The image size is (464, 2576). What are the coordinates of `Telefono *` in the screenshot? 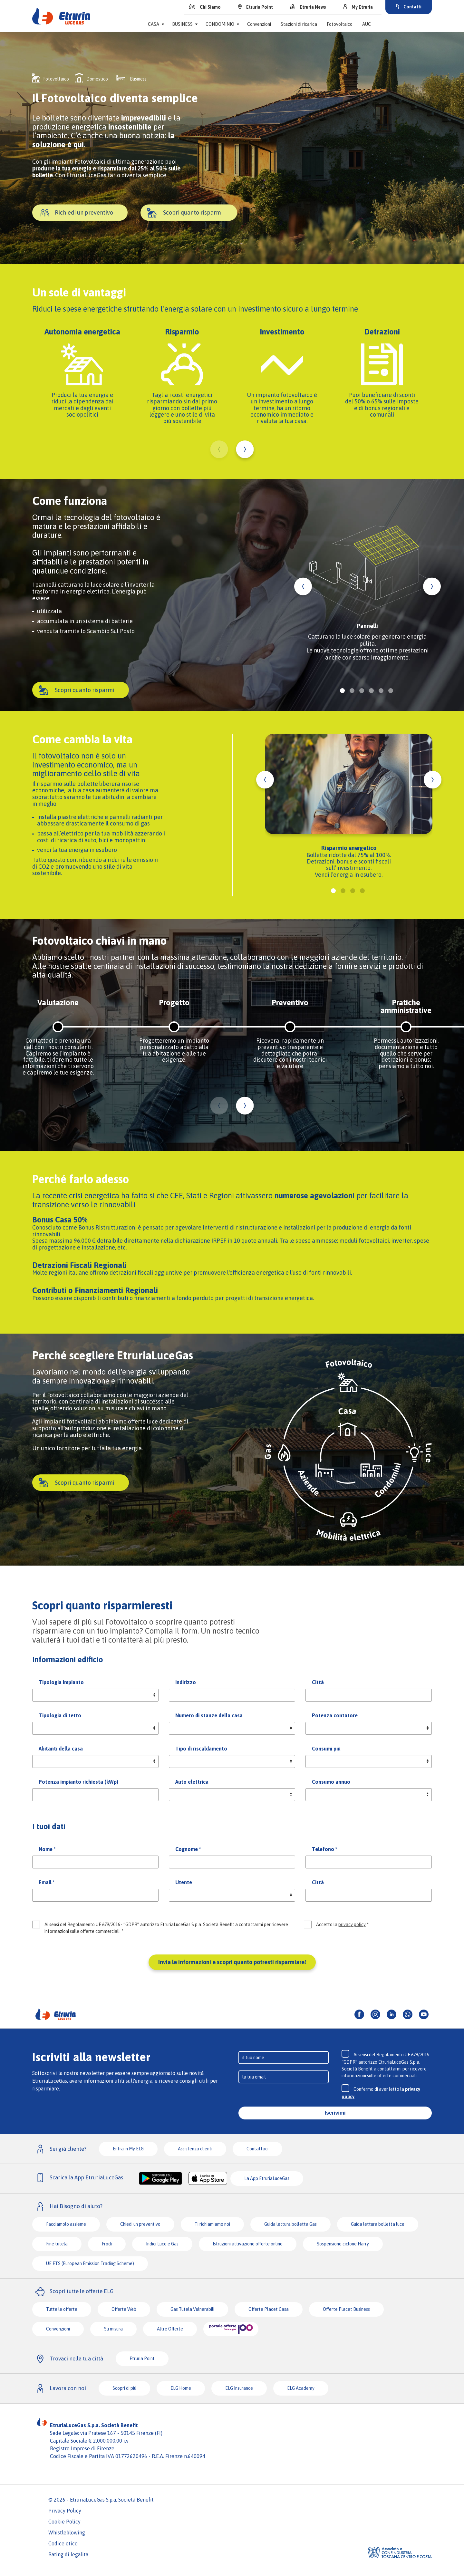 It's located at (324, 1849).